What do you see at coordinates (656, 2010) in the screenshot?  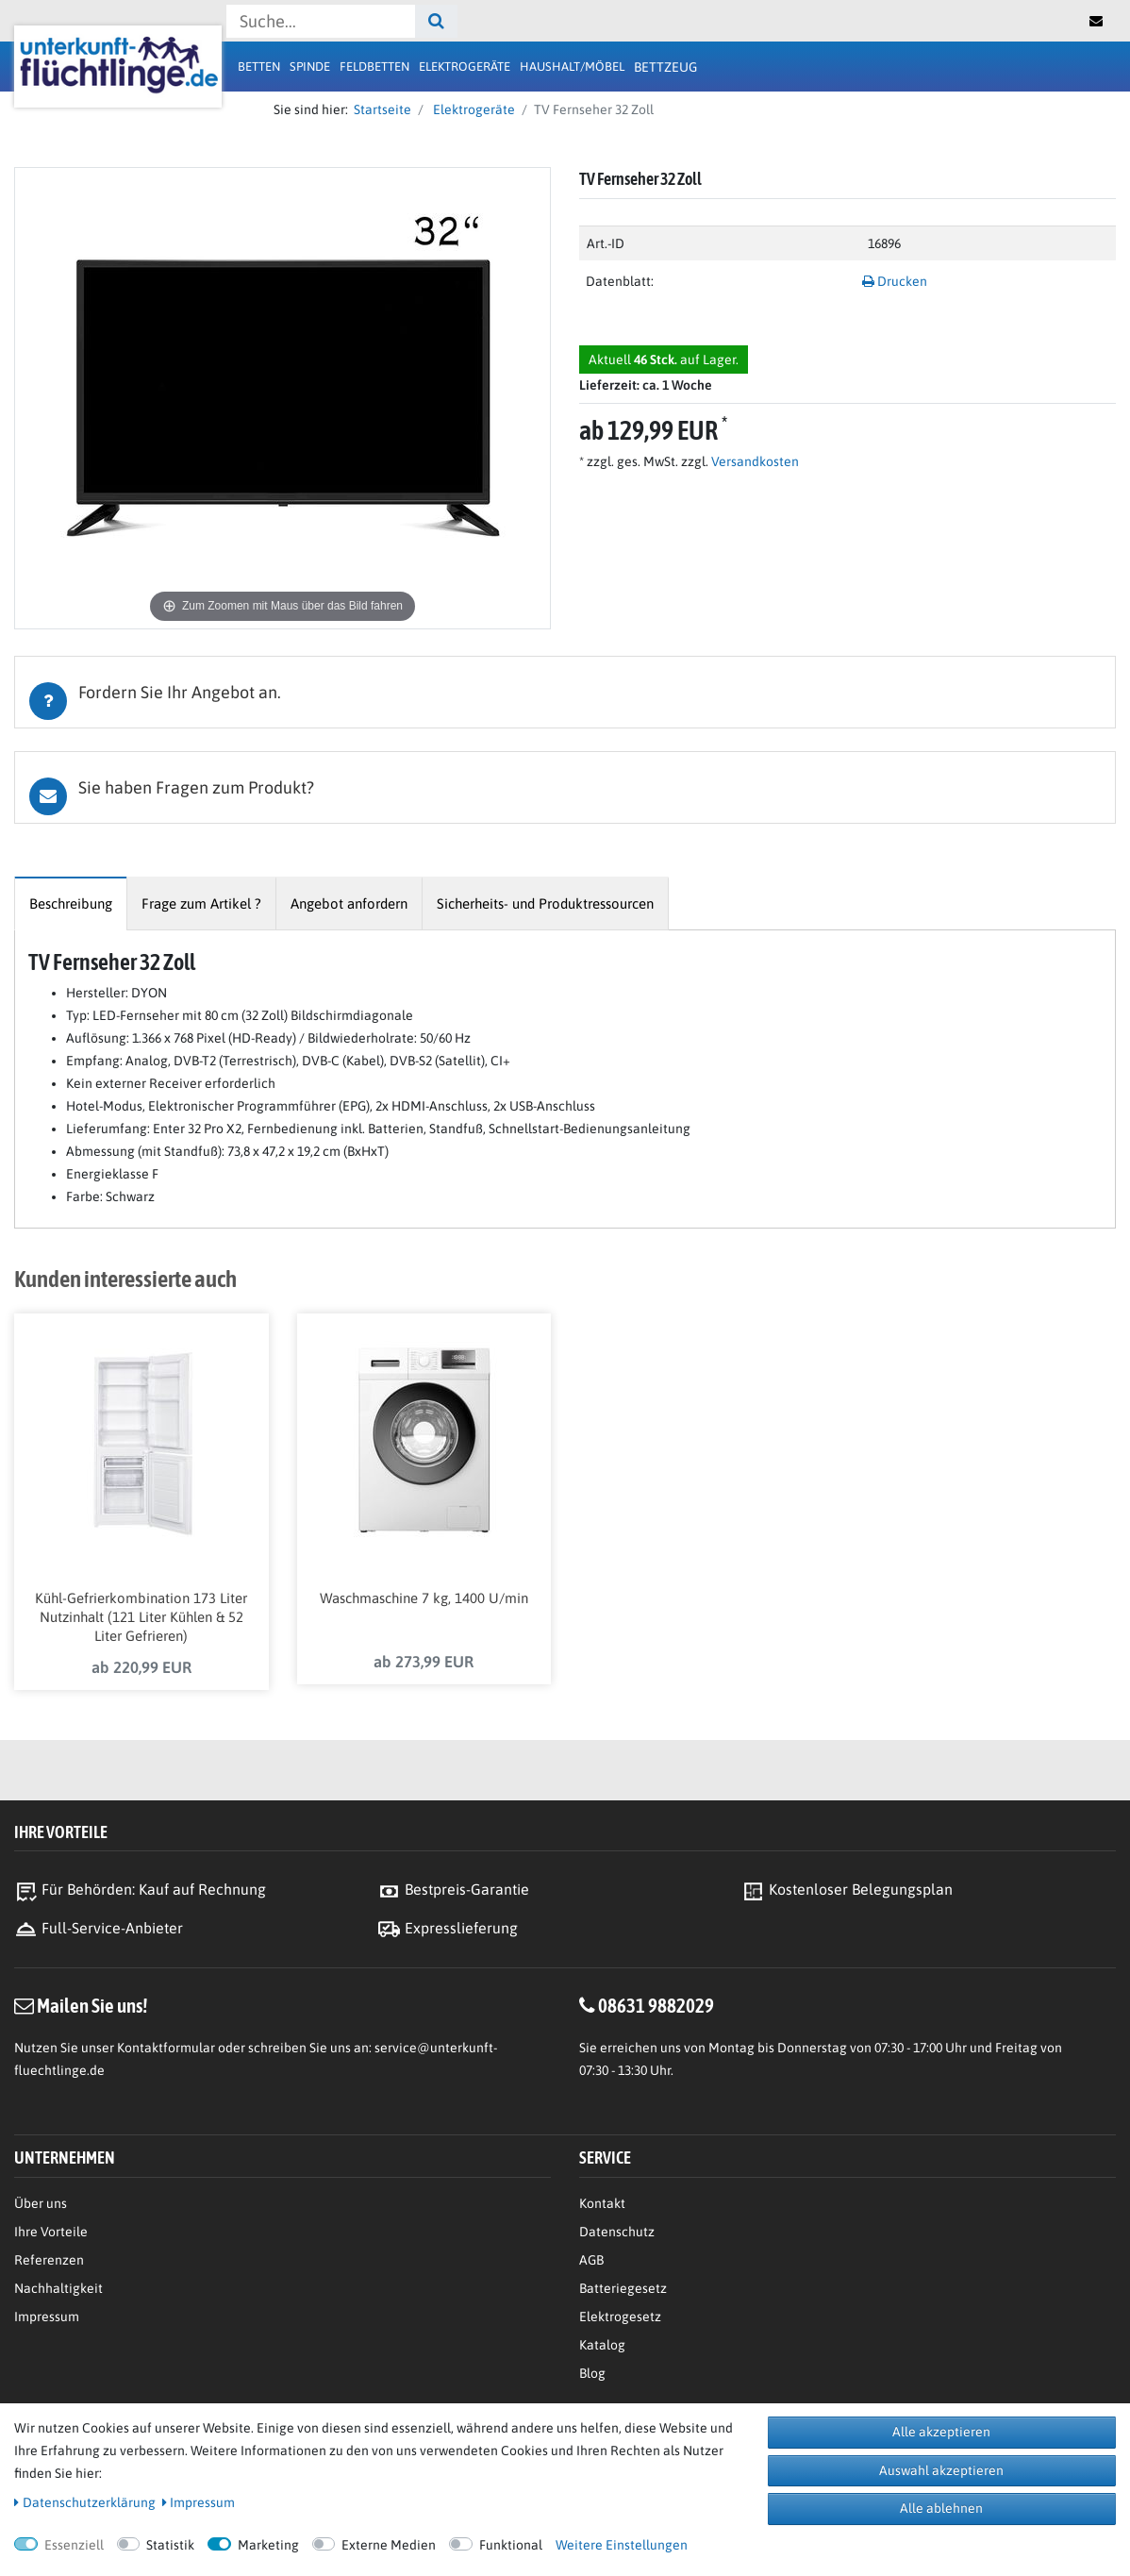 I see `08631 9882029` at bounding box center [656, 2010].